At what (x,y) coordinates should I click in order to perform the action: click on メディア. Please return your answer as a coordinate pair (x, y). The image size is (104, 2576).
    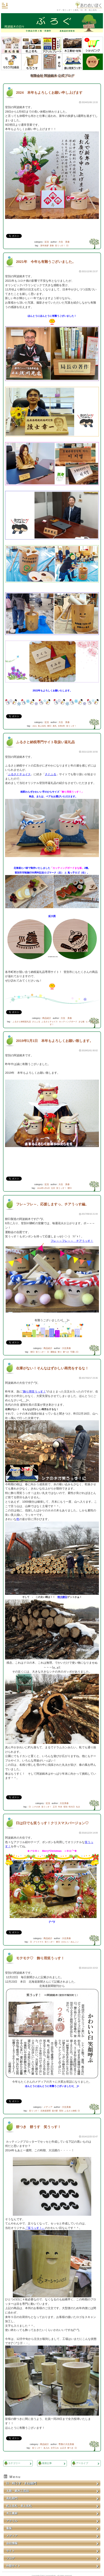
    Looking at the image, I should click on (47, 2107).